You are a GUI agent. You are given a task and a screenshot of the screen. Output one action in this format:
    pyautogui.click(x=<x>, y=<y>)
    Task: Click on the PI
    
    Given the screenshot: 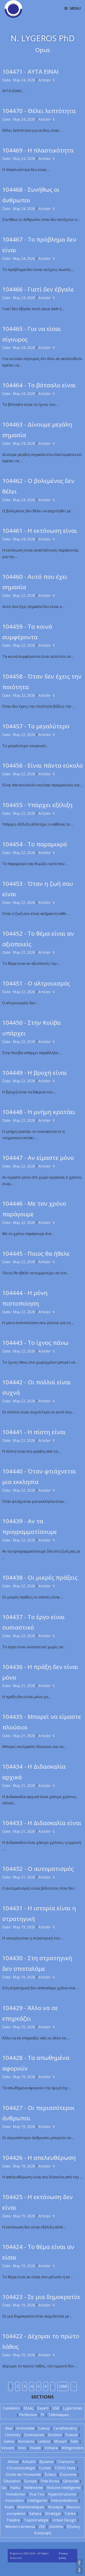 What is the action you would take?
    pyautogui.click(x=42, y=2414)
    